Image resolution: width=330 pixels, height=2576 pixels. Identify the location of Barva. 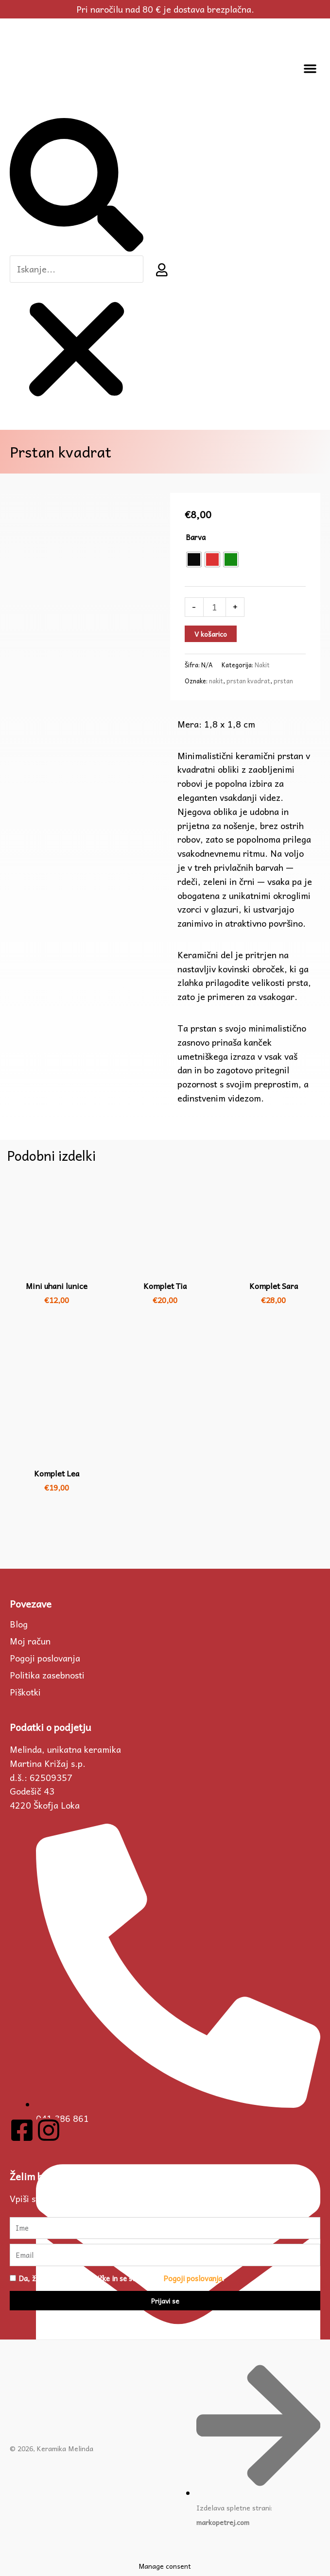
(196, 537).